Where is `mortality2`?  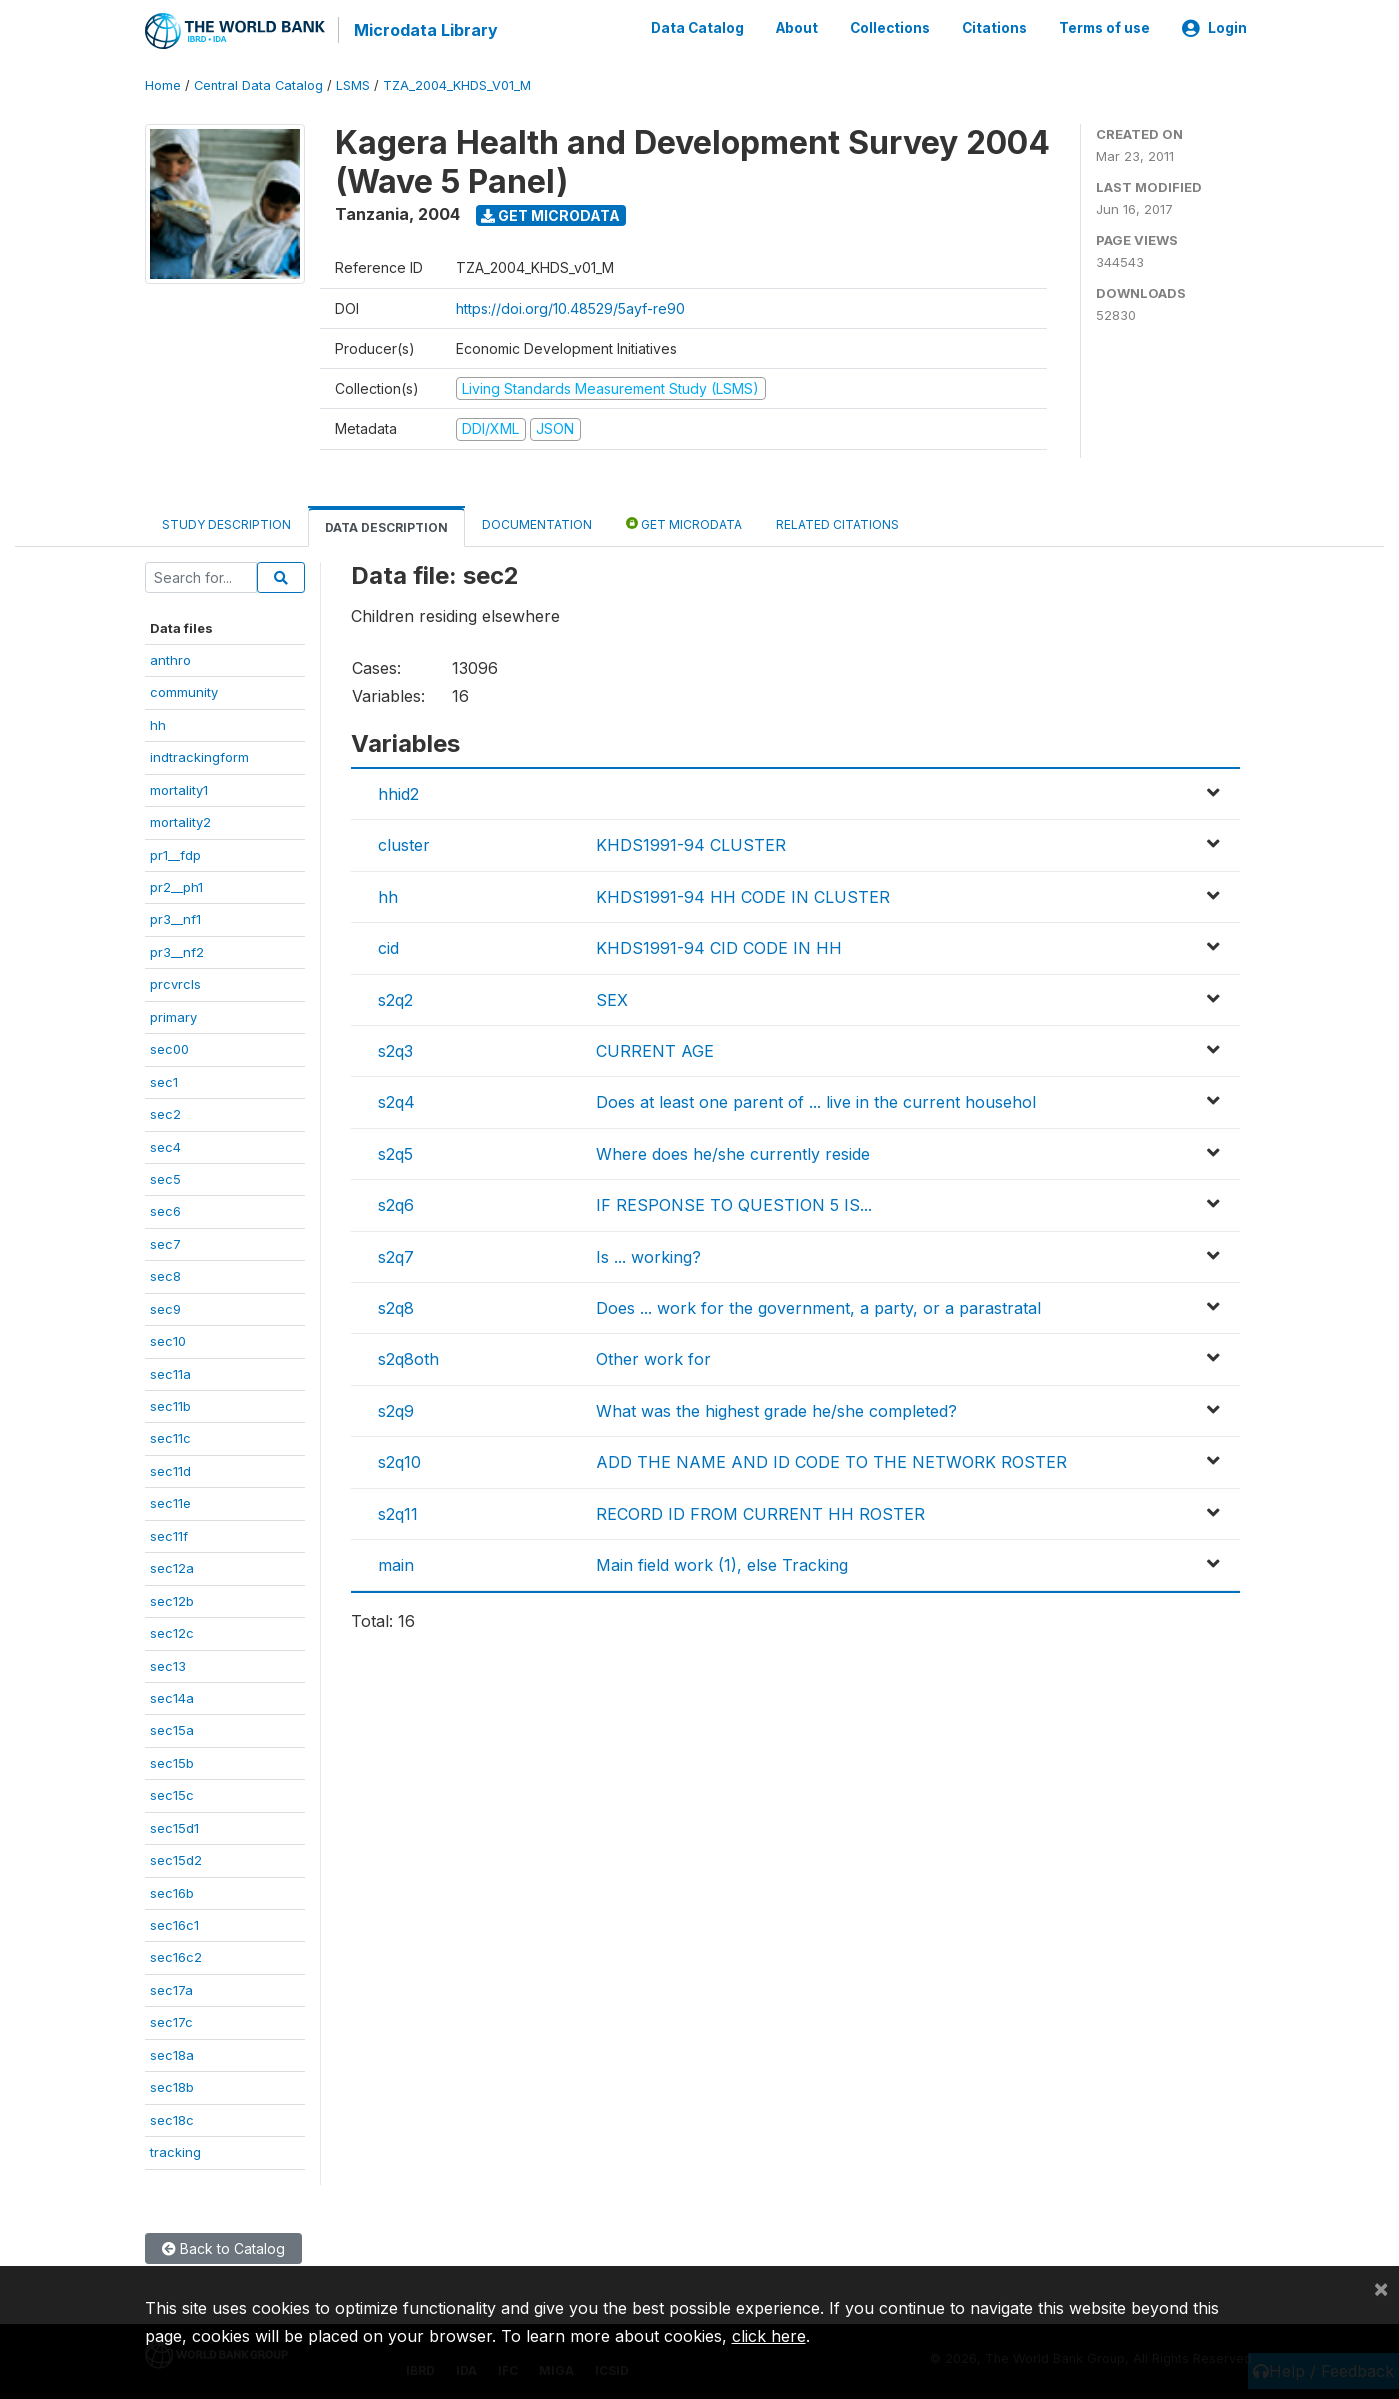 mortality2 is located at coordinates (180, 821).